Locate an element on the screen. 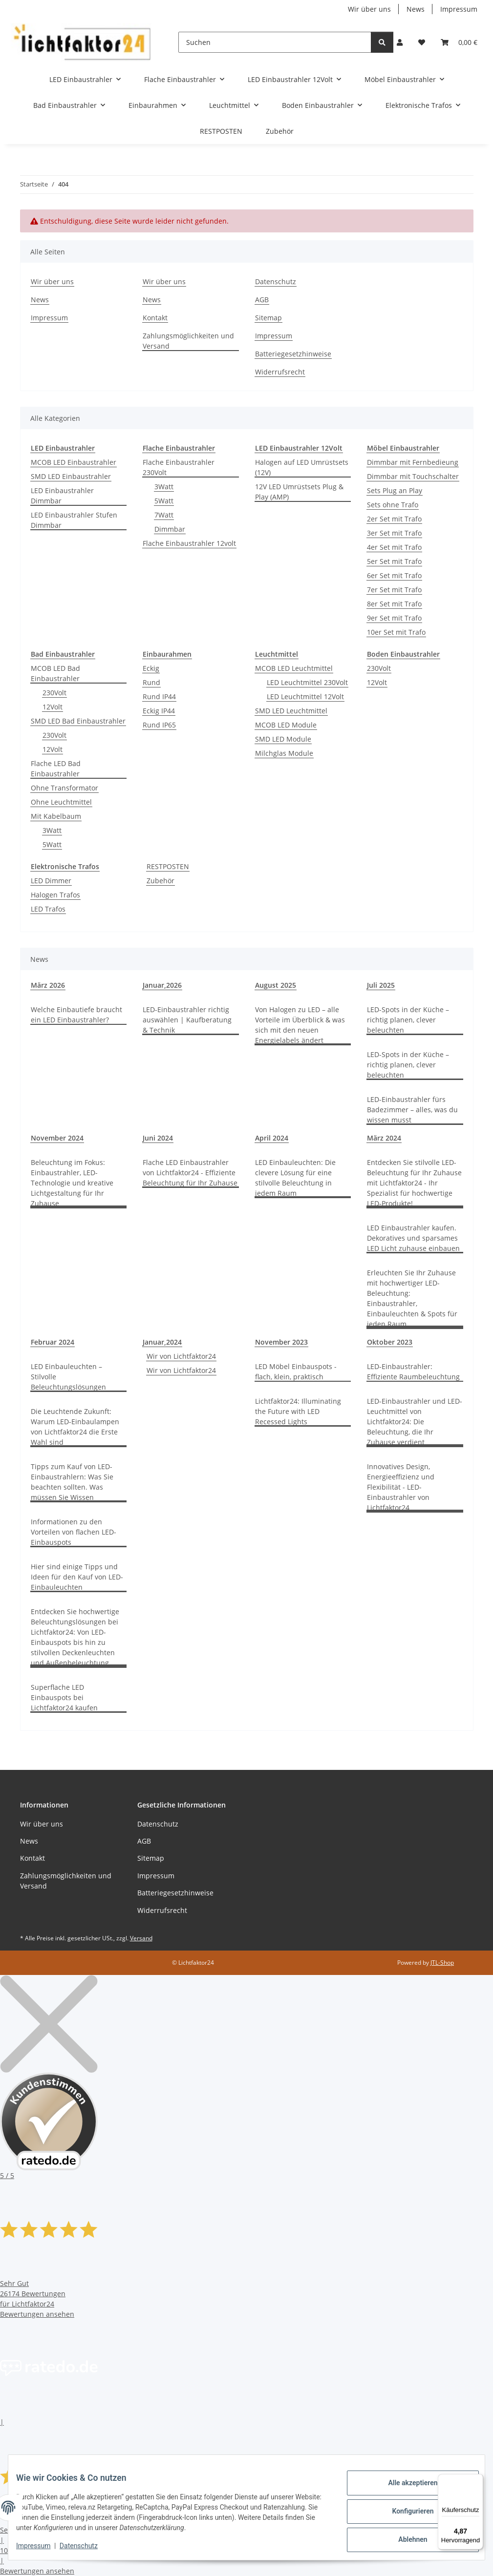 This screenshot has width=493, height=2576. Zubehör is located at coordinates (160, 880).